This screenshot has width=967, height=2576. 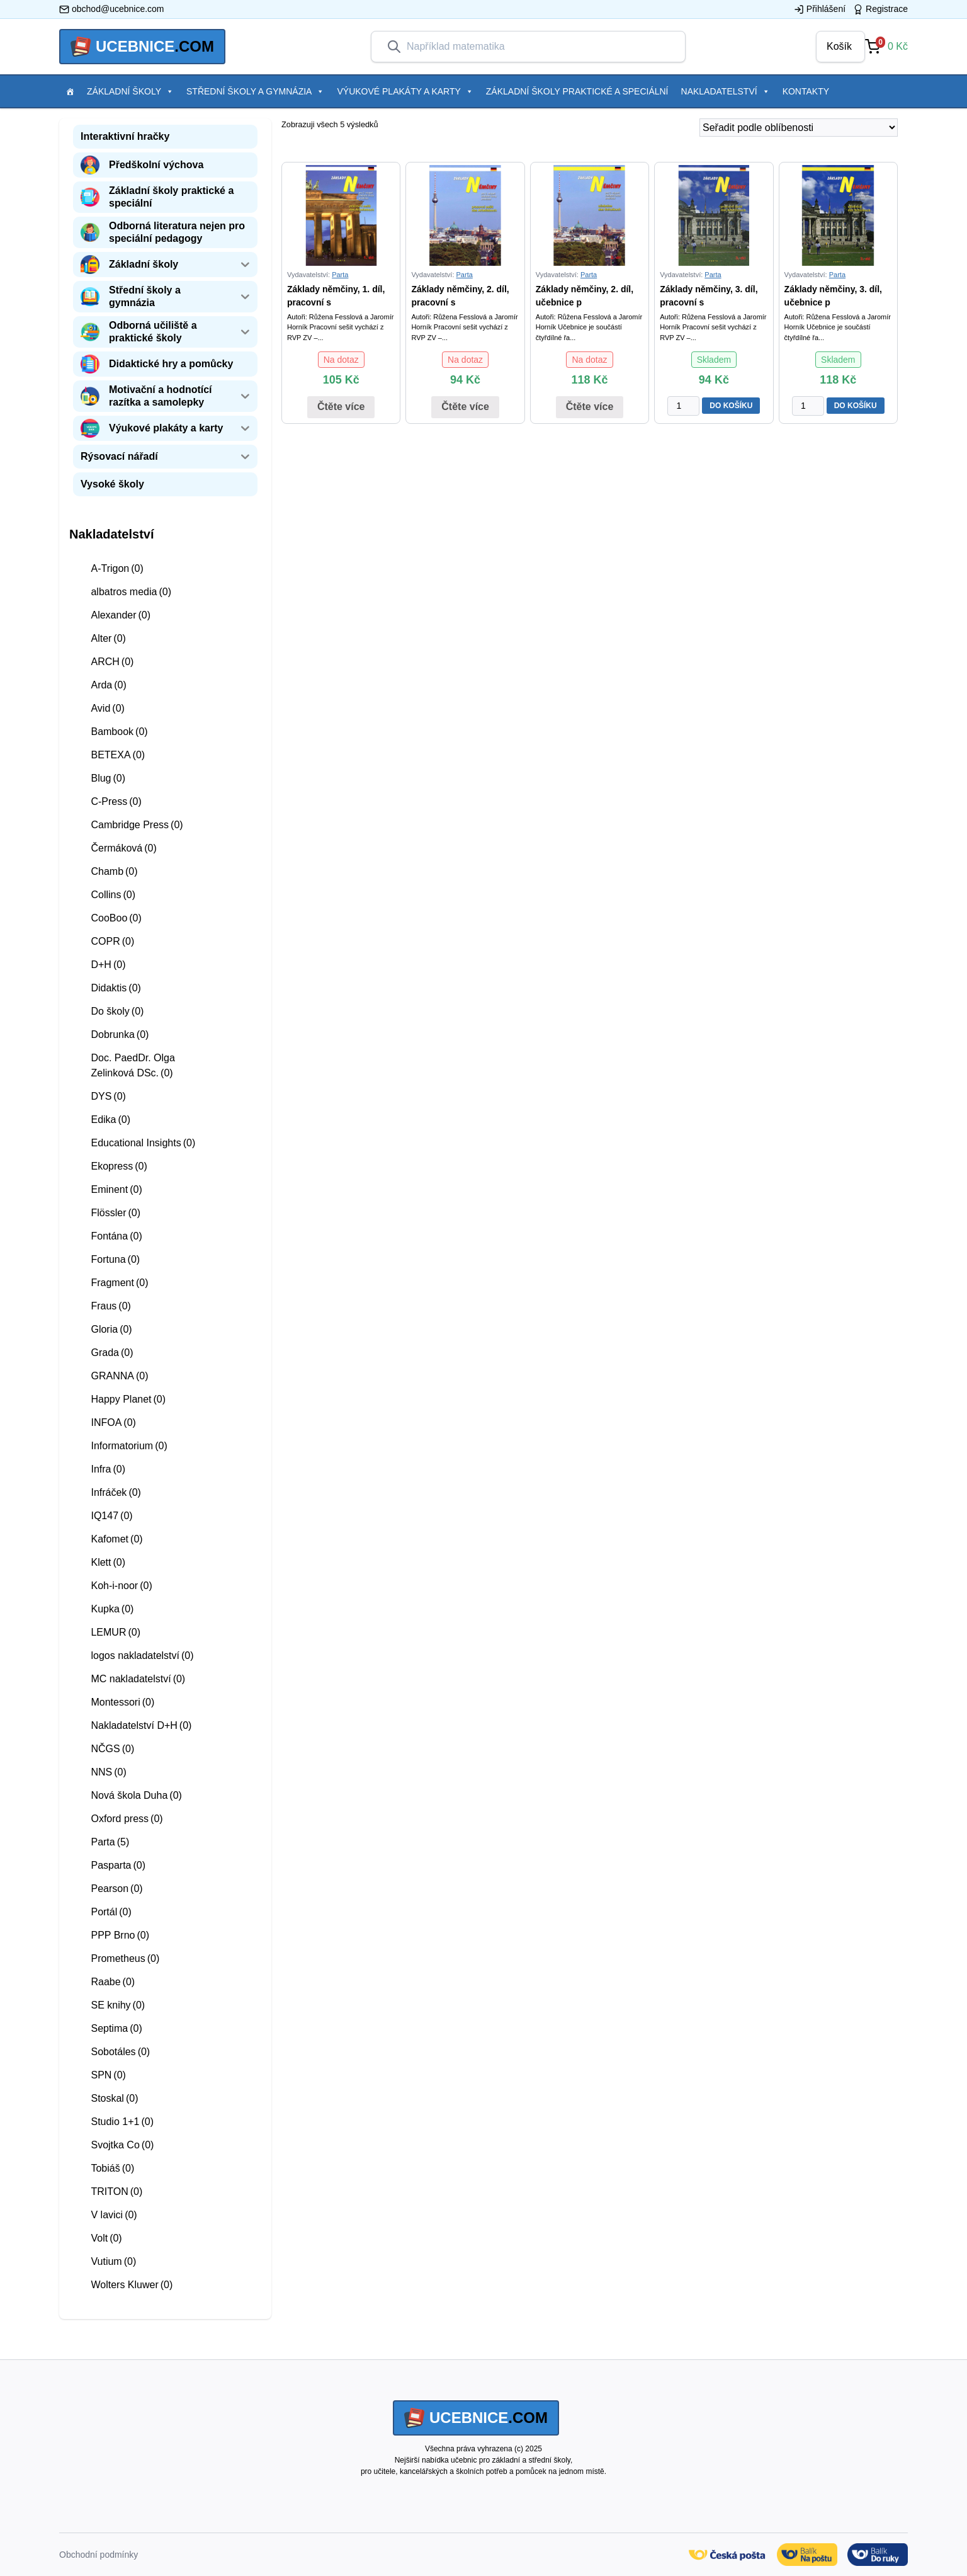 I want to click on Koh-i-noor, so click(x=121, y=1585).